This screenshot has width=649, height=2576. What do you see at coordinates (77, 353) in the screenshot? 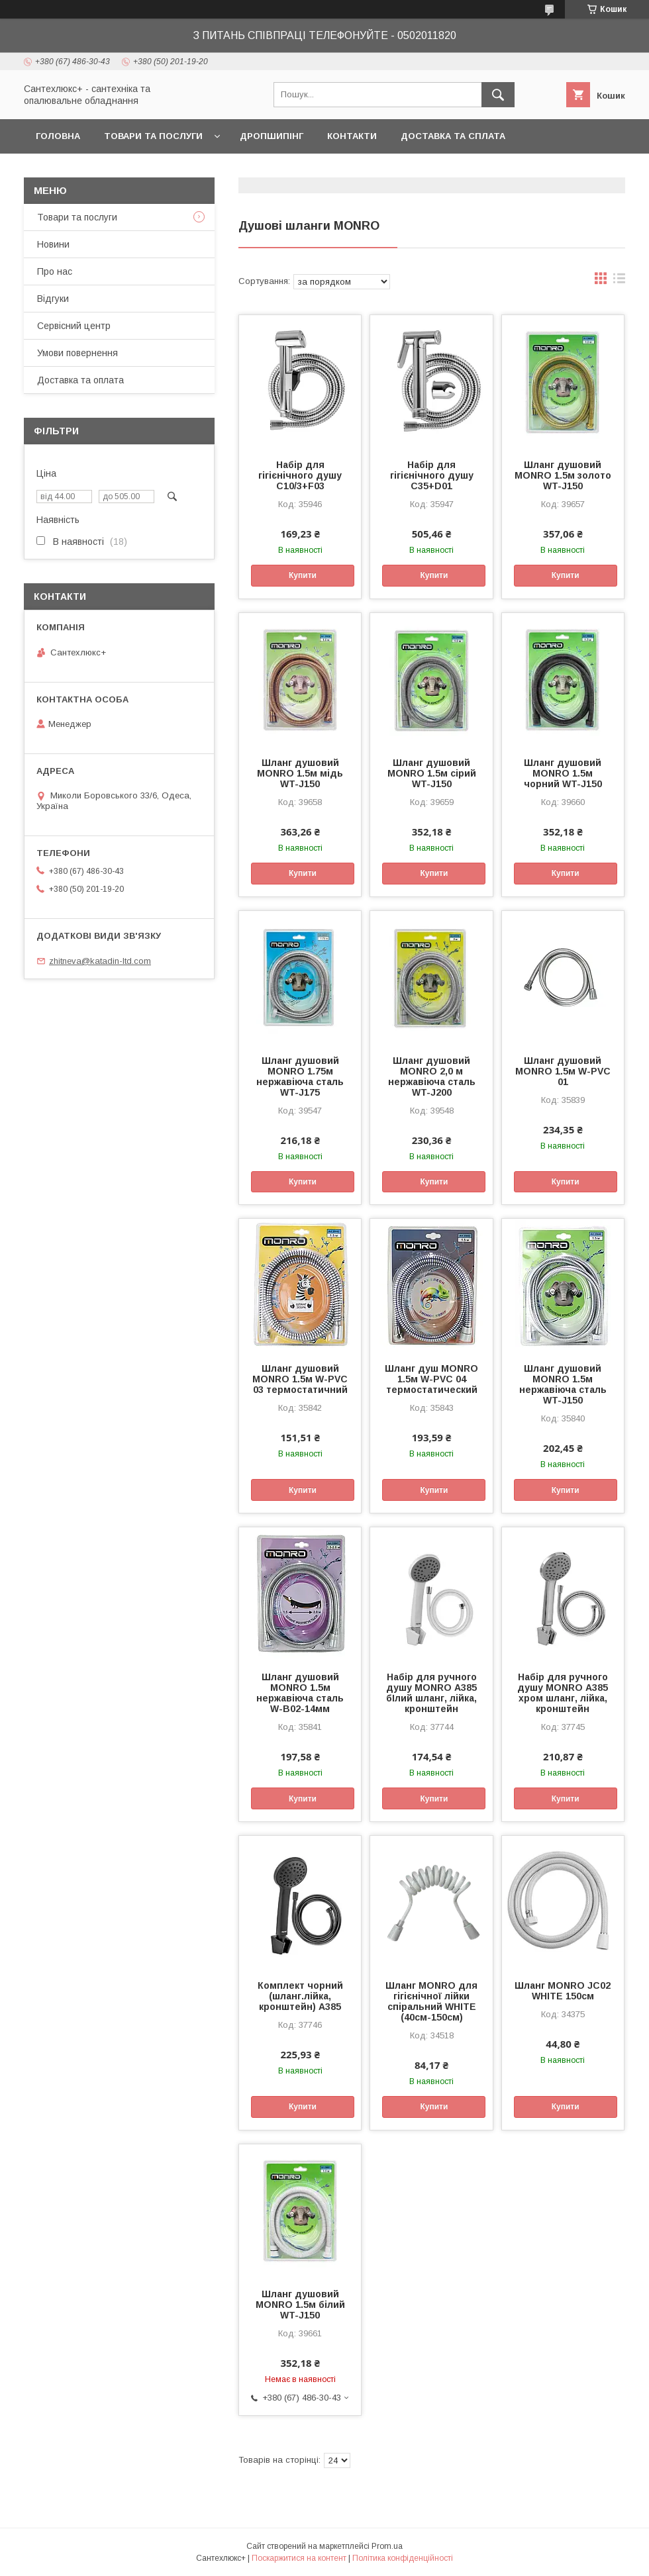
I see `Умови повернення` at bounding box center [77, 353].